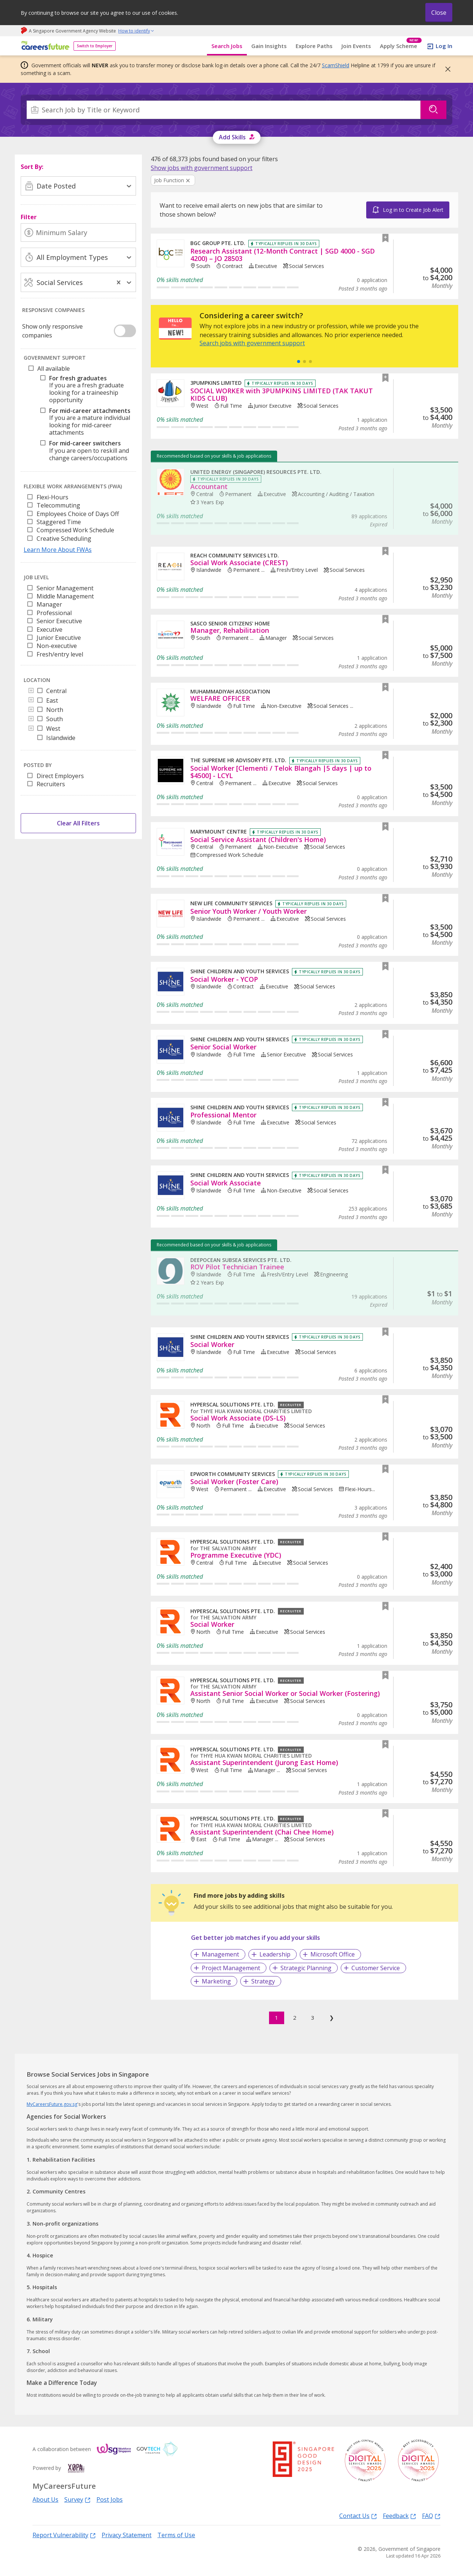 The image size is (473, 2576). What do you see at coordinates (176, 2535) in the screenshot?
I see `Terms of Use` at bounding box center [176, 2535].